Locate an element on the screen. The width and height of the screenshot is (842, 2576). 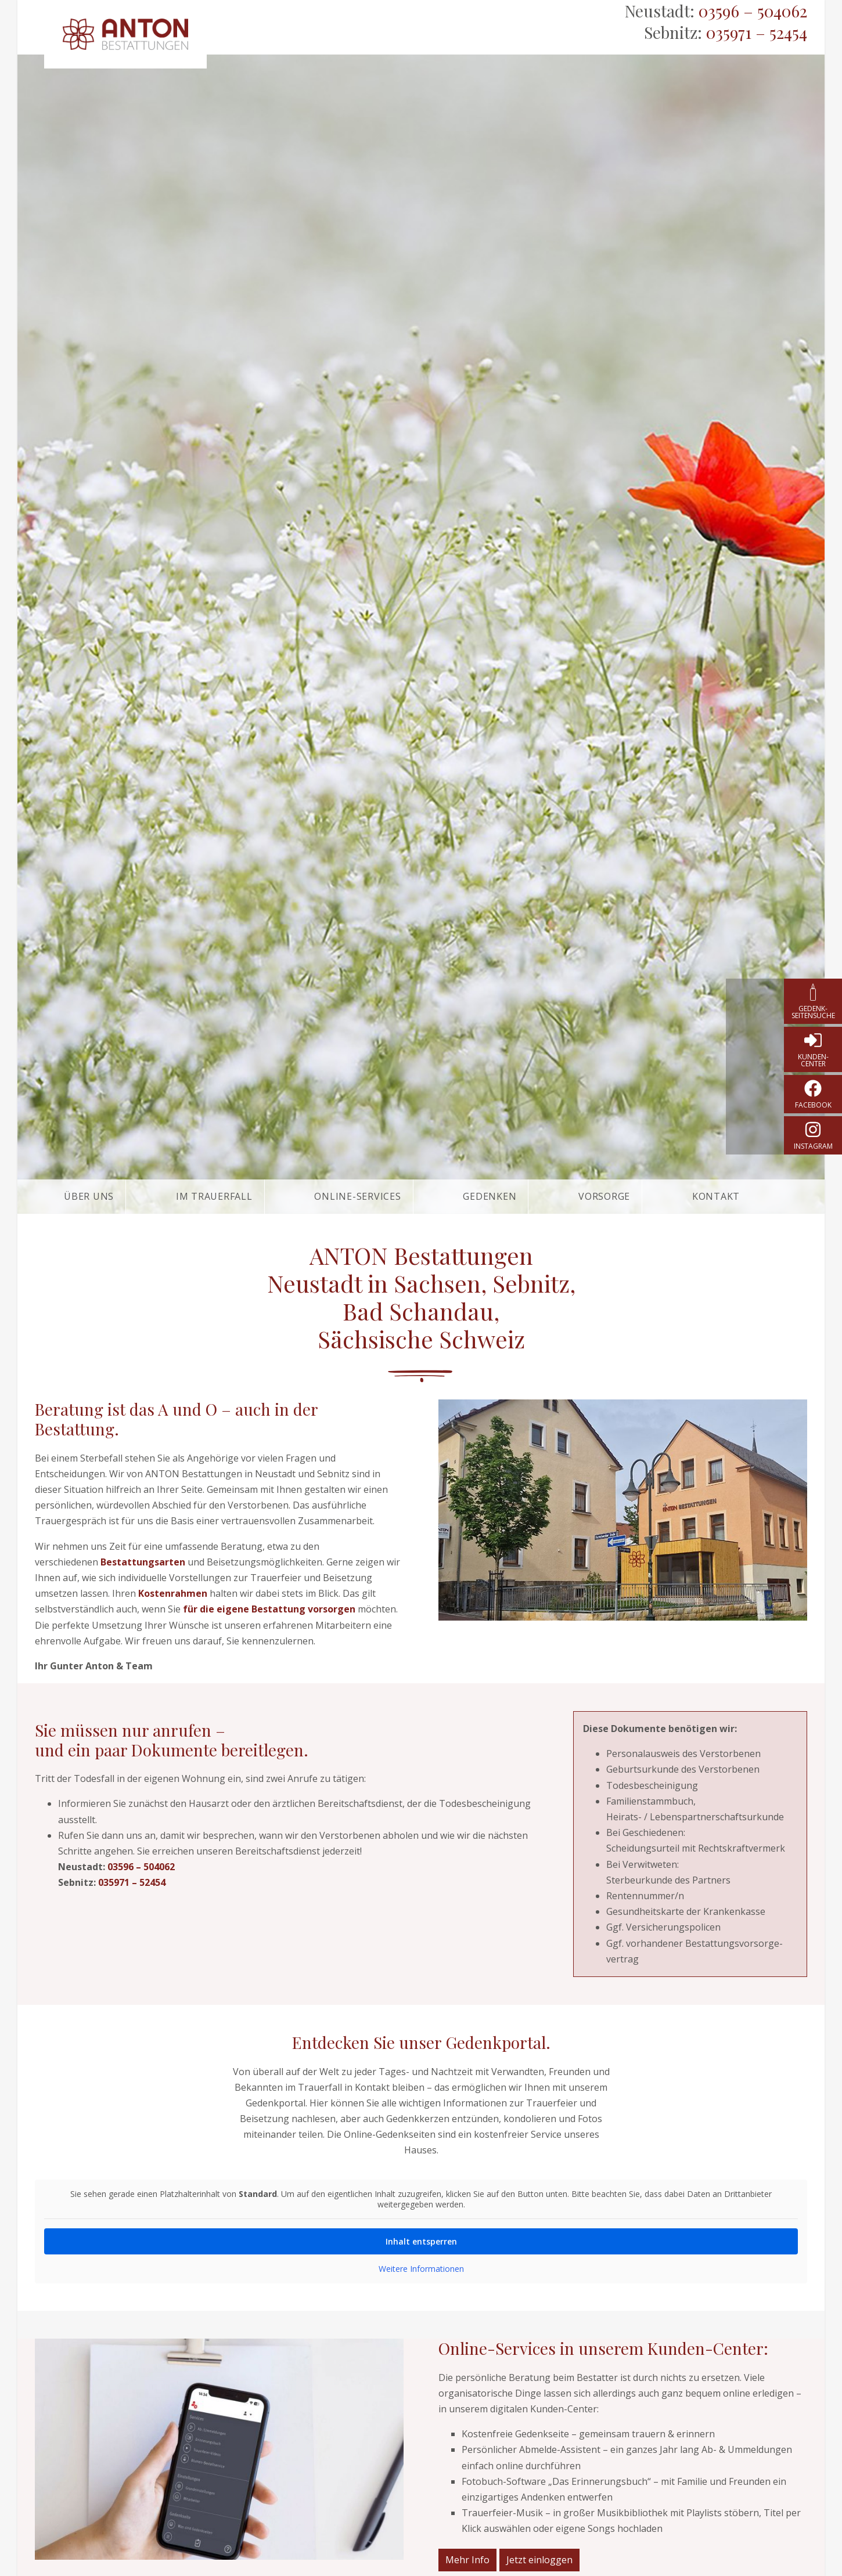
Gedenk­seitensuche is located at coordinates (813, 1012).